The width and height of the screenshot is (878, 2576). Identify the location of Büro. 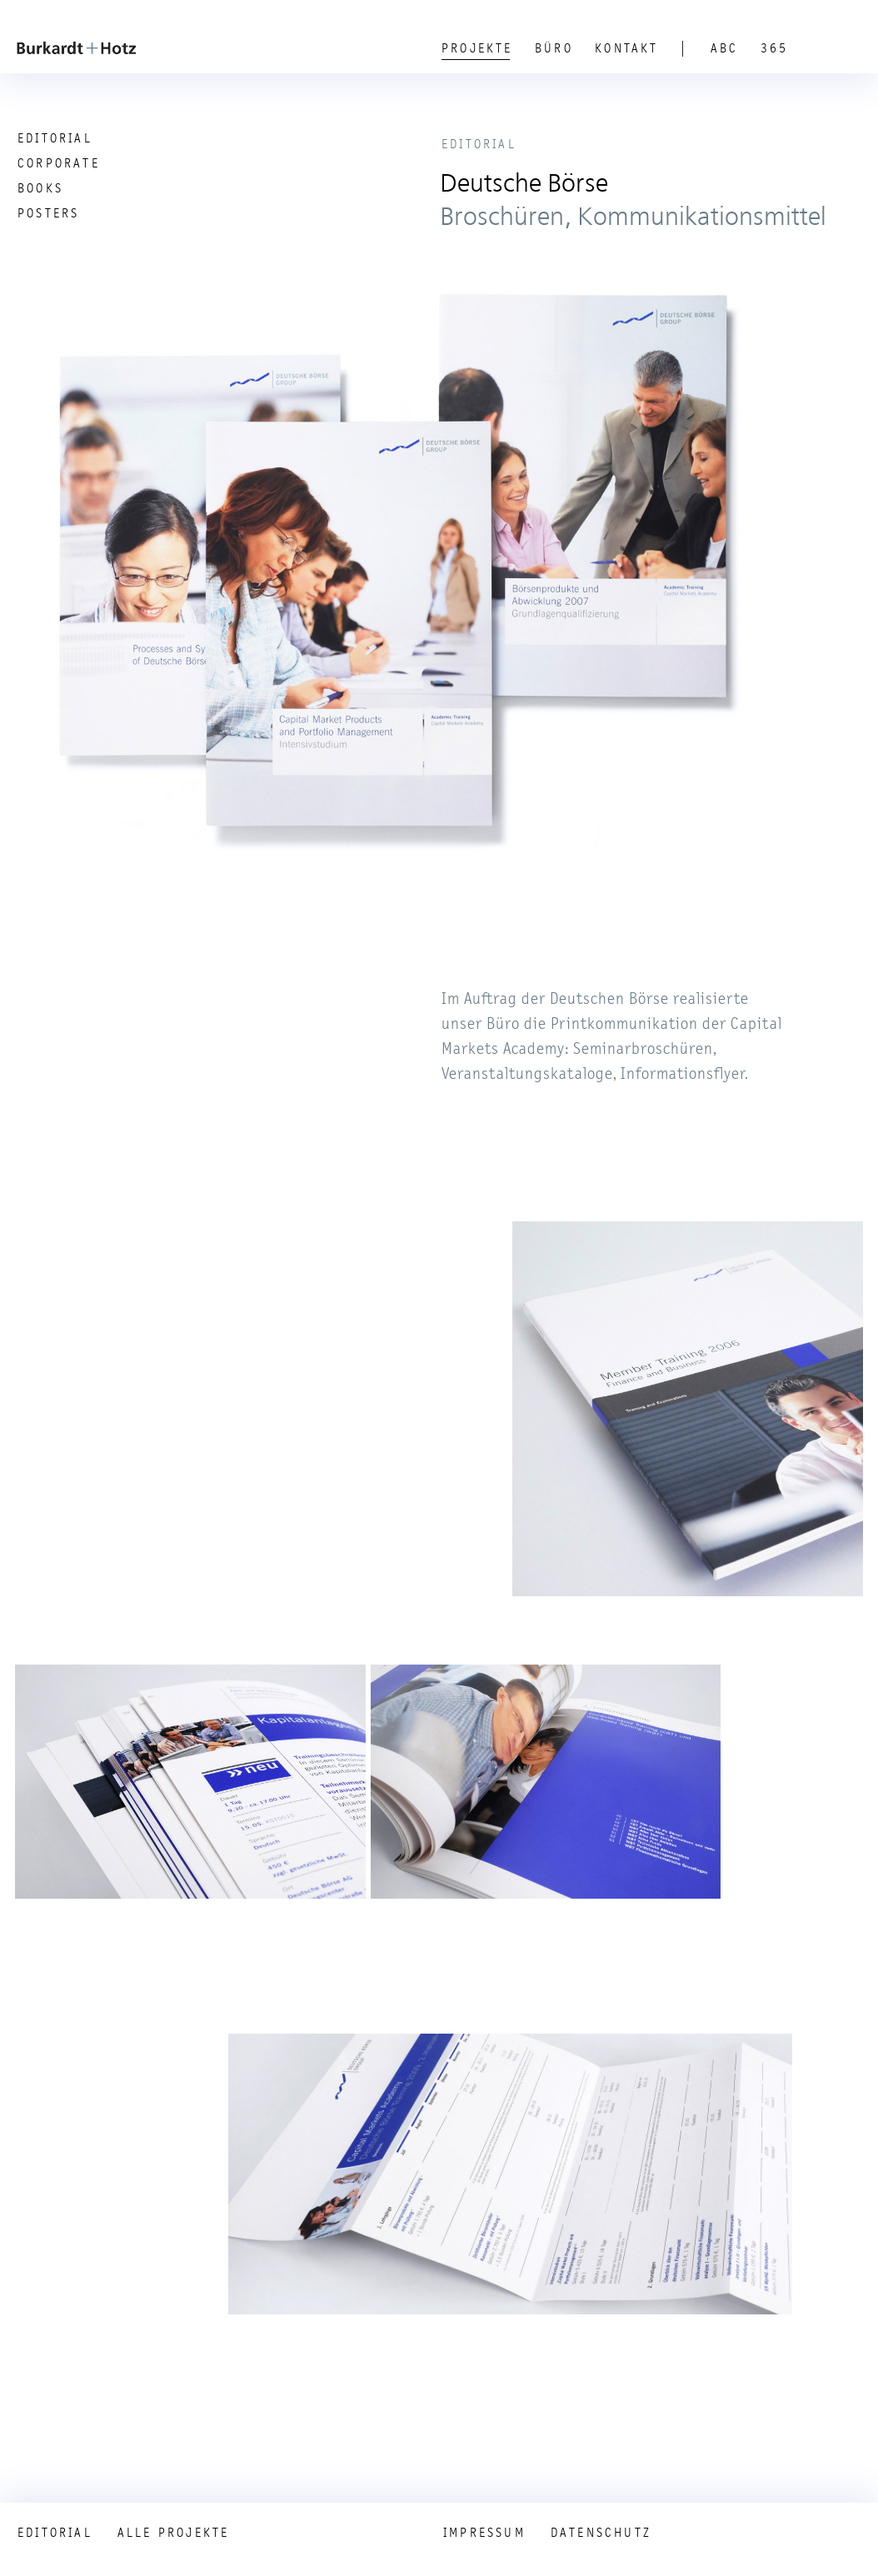
(554, 48).